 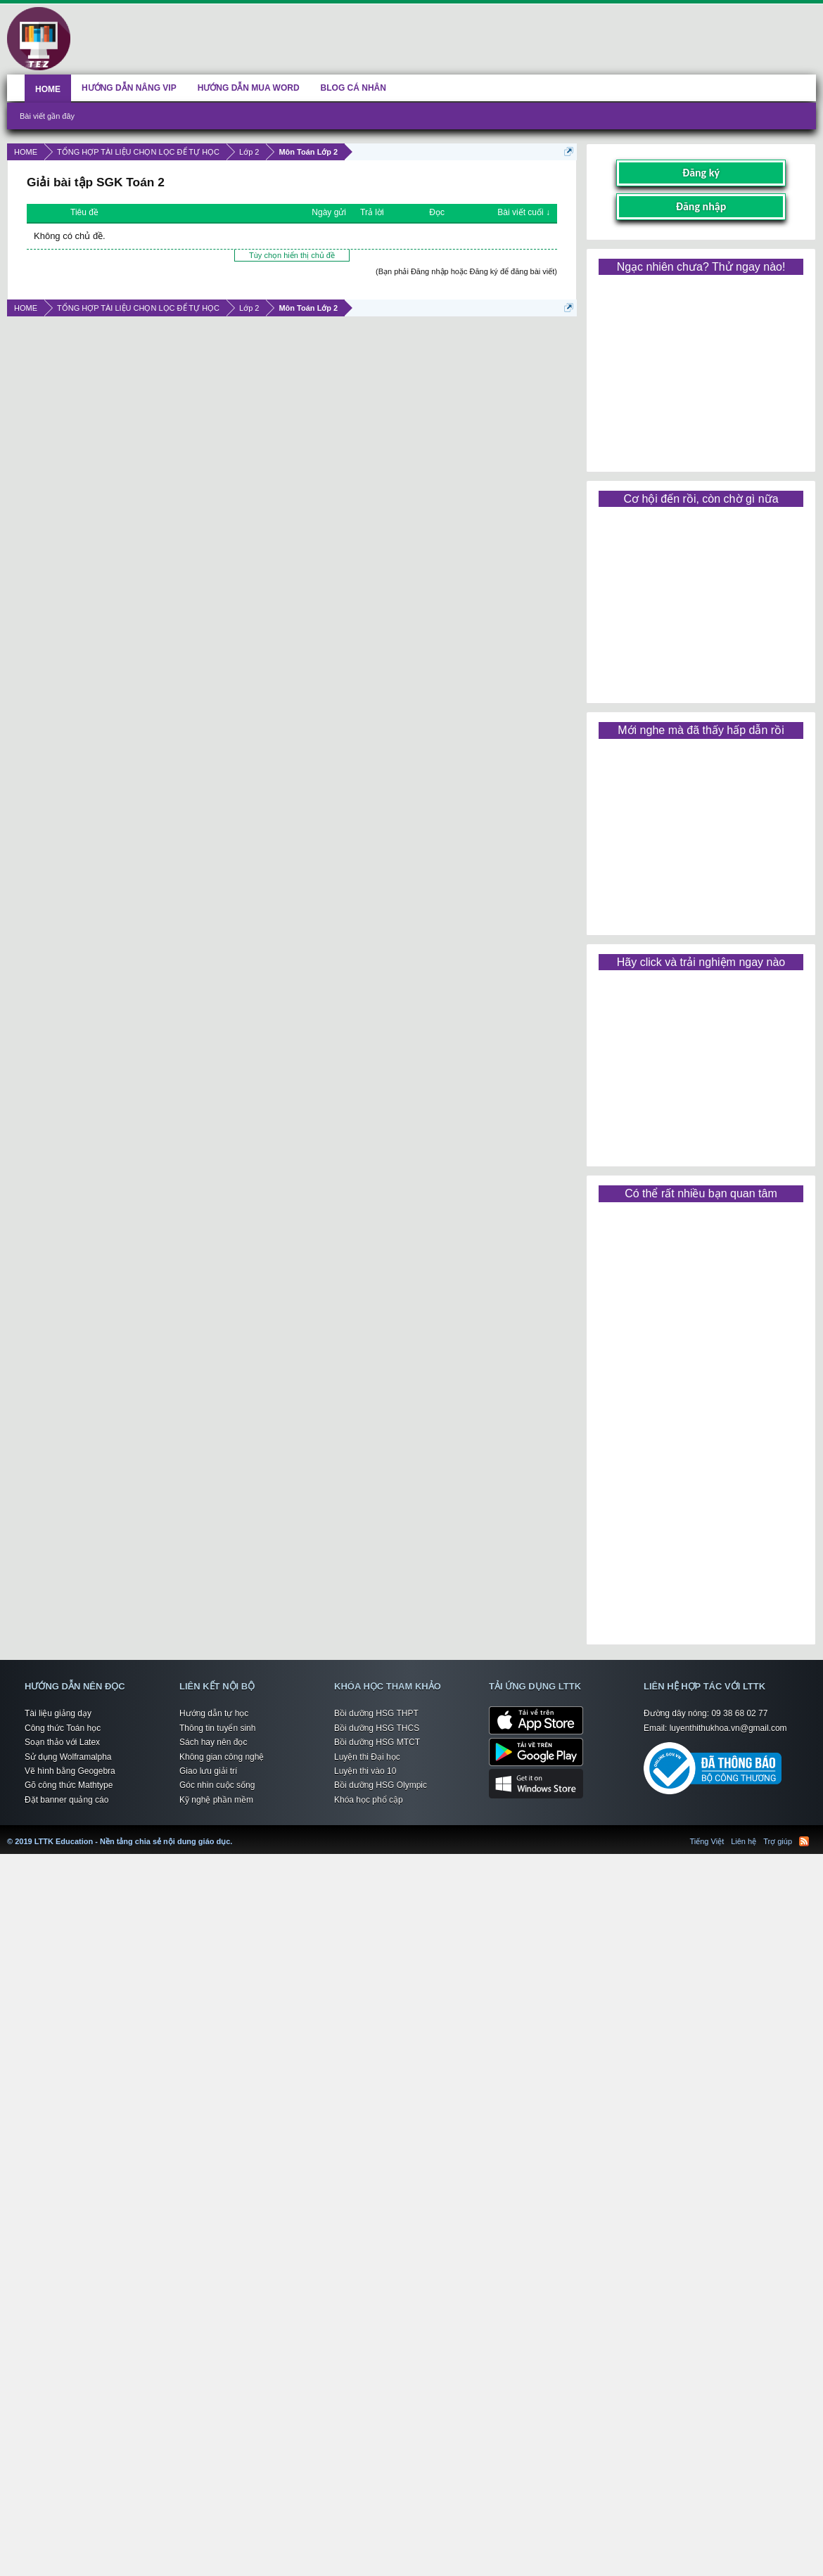 What do you see at coordinates (365, 1771) in the screenshot?
I see `Luyện thi vào 10` at bounding box center [365, 1771].